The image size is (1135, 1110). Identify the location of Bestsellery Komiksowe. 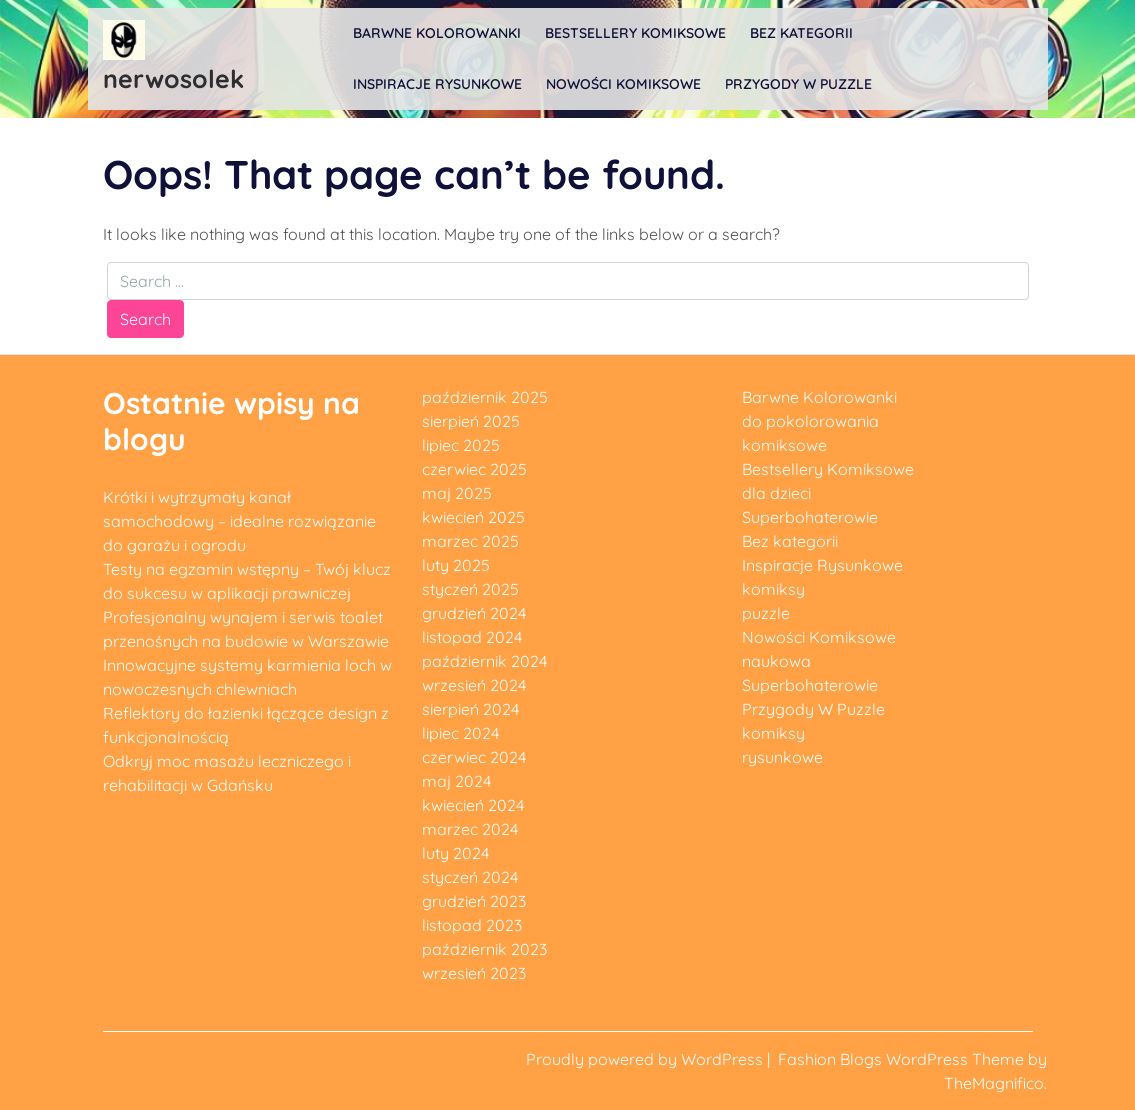
(635, 33).